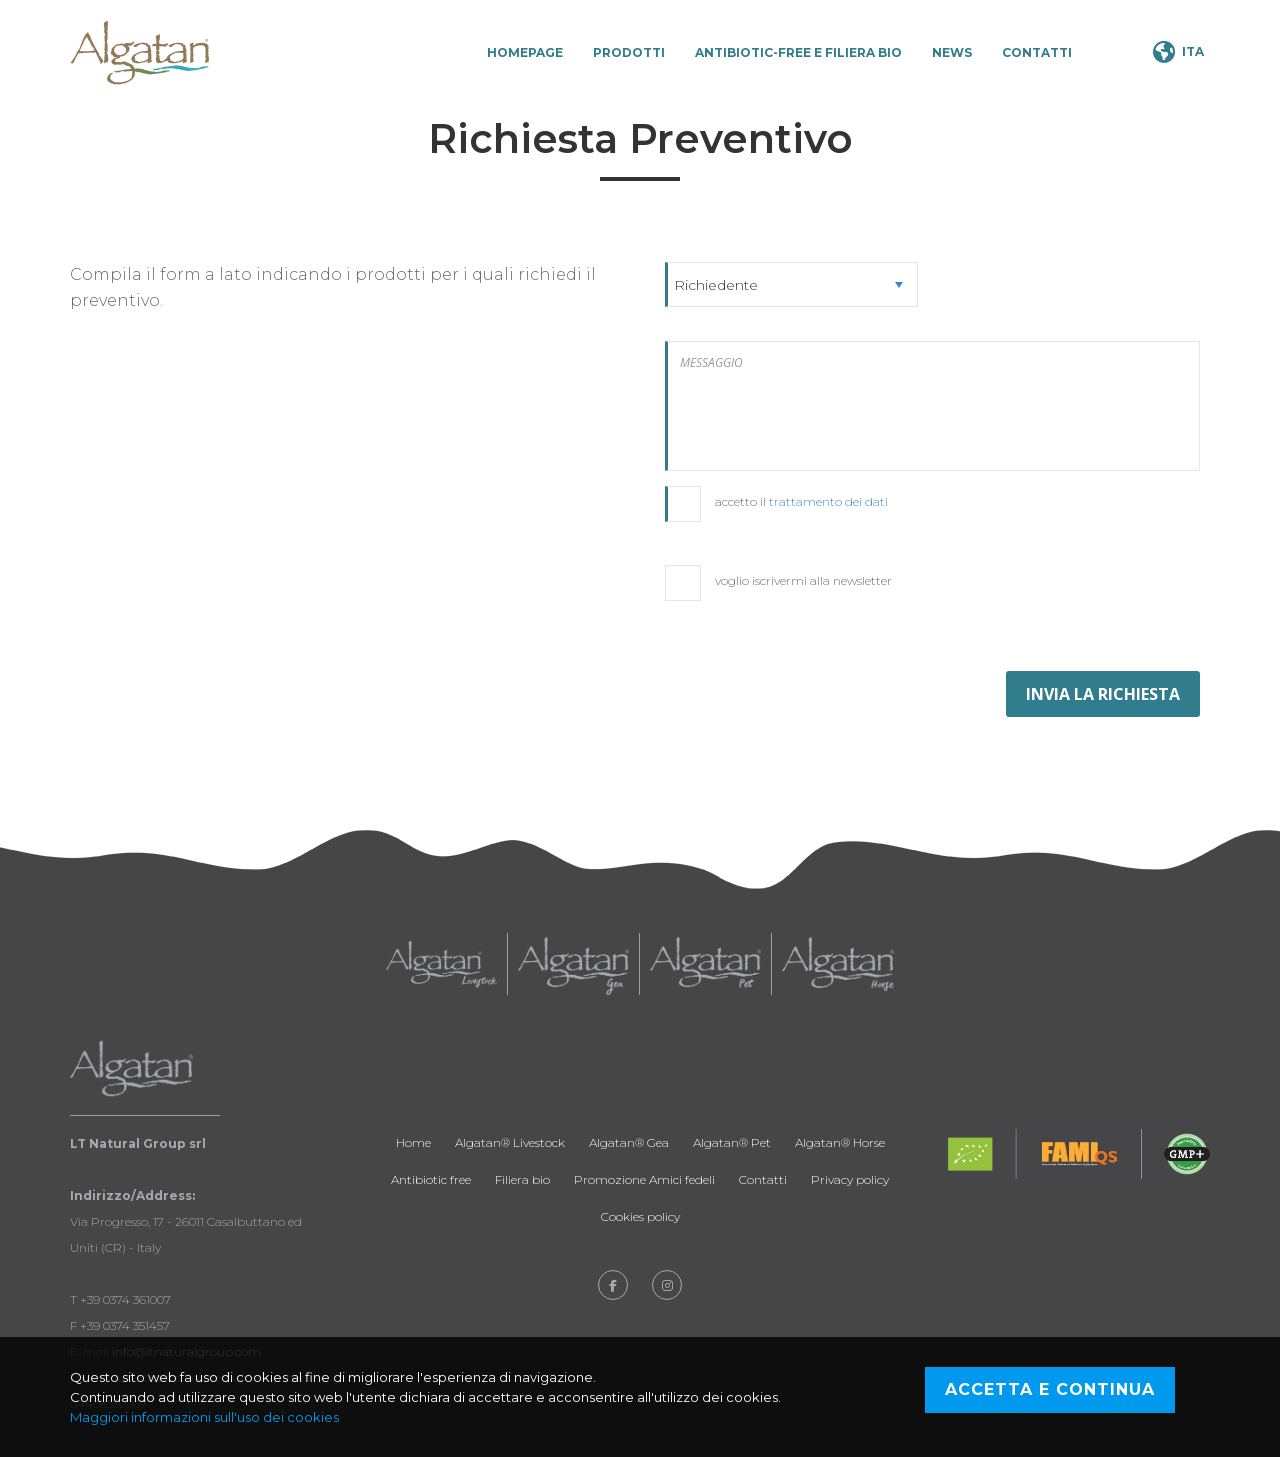 The width and height of the screenshot is (1280, 1457). Describe the element at coordinates (431, 1179) in the screenshot. I see `Antibiotic free` at that location.